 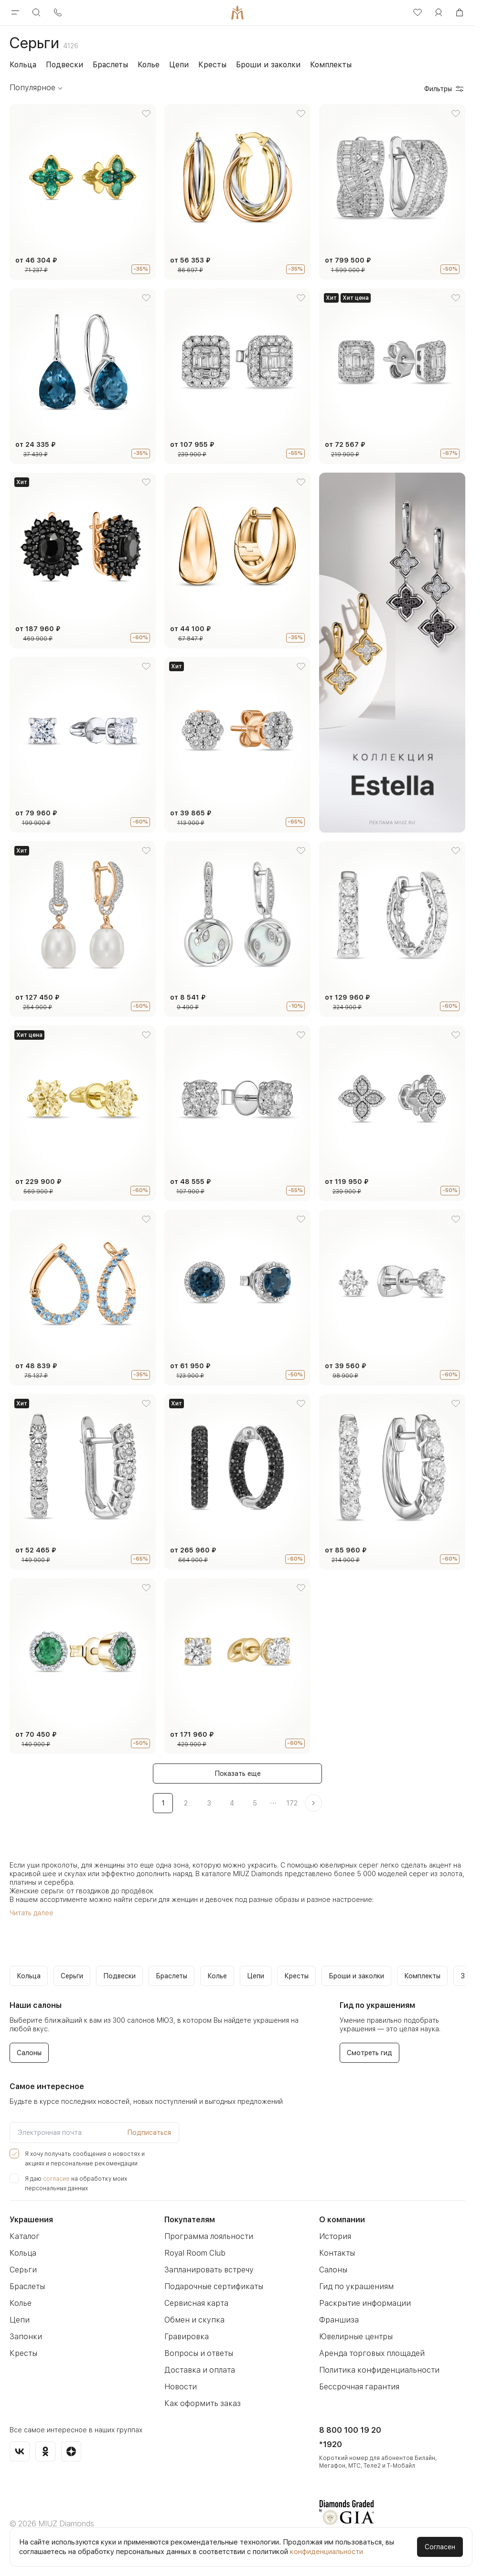 What do you see at coordinates (333, 2269) in the screenshot?
I see `Салоны` at bounding box center [333, 2269].